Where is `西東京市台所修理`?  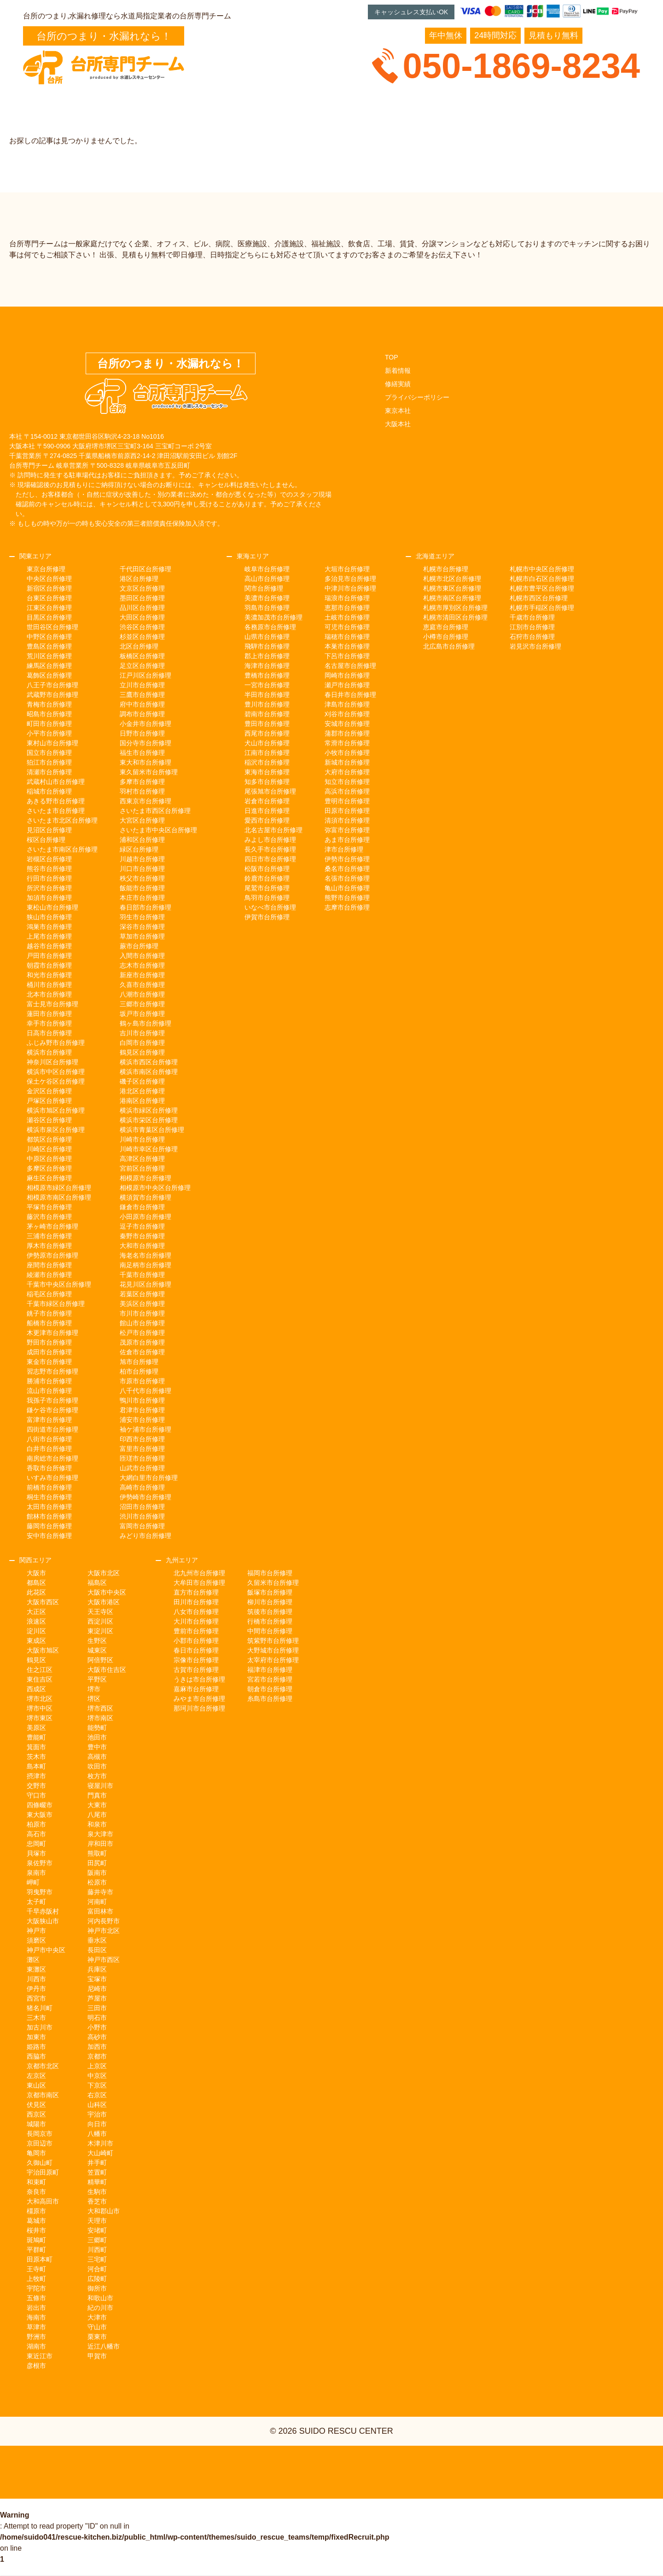 西東京市台所修理 is located at coordinates (145, 801).